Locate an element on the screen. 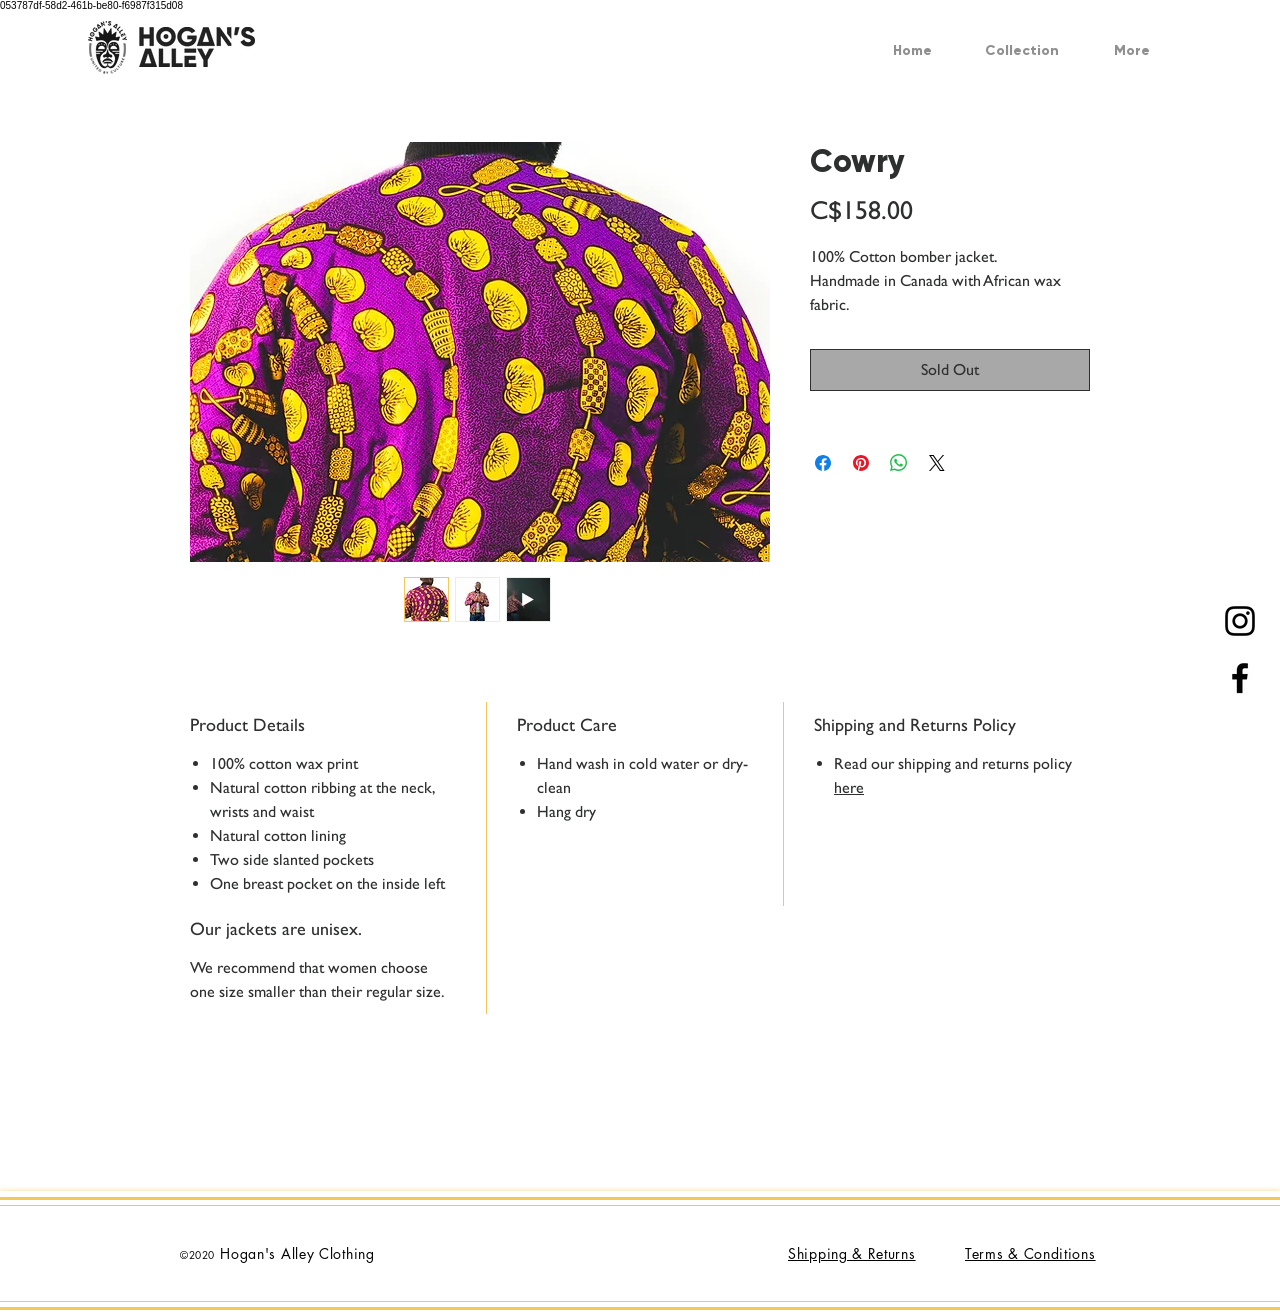 Image resolution: width=1280 pixels, height=1316 pixels. [Black Facebook Icon] is located at coordinates (1240, 678).